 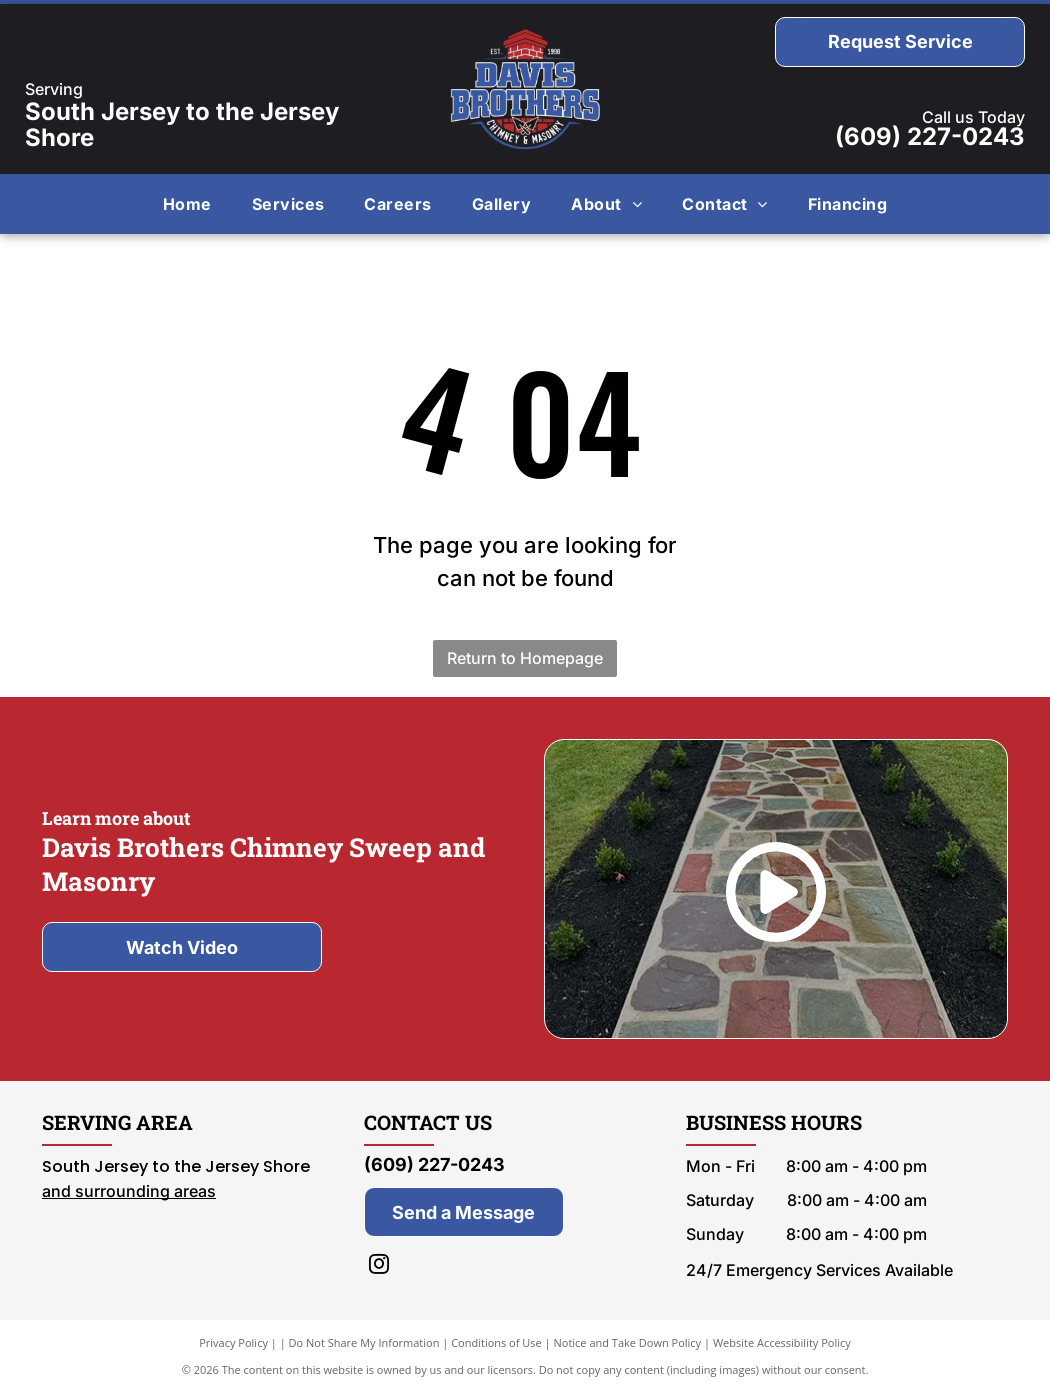 What do you see at coordinates (129, 1191) in the screenshot?
I see `and surrounding areas` at bounding box center [129, 1191].